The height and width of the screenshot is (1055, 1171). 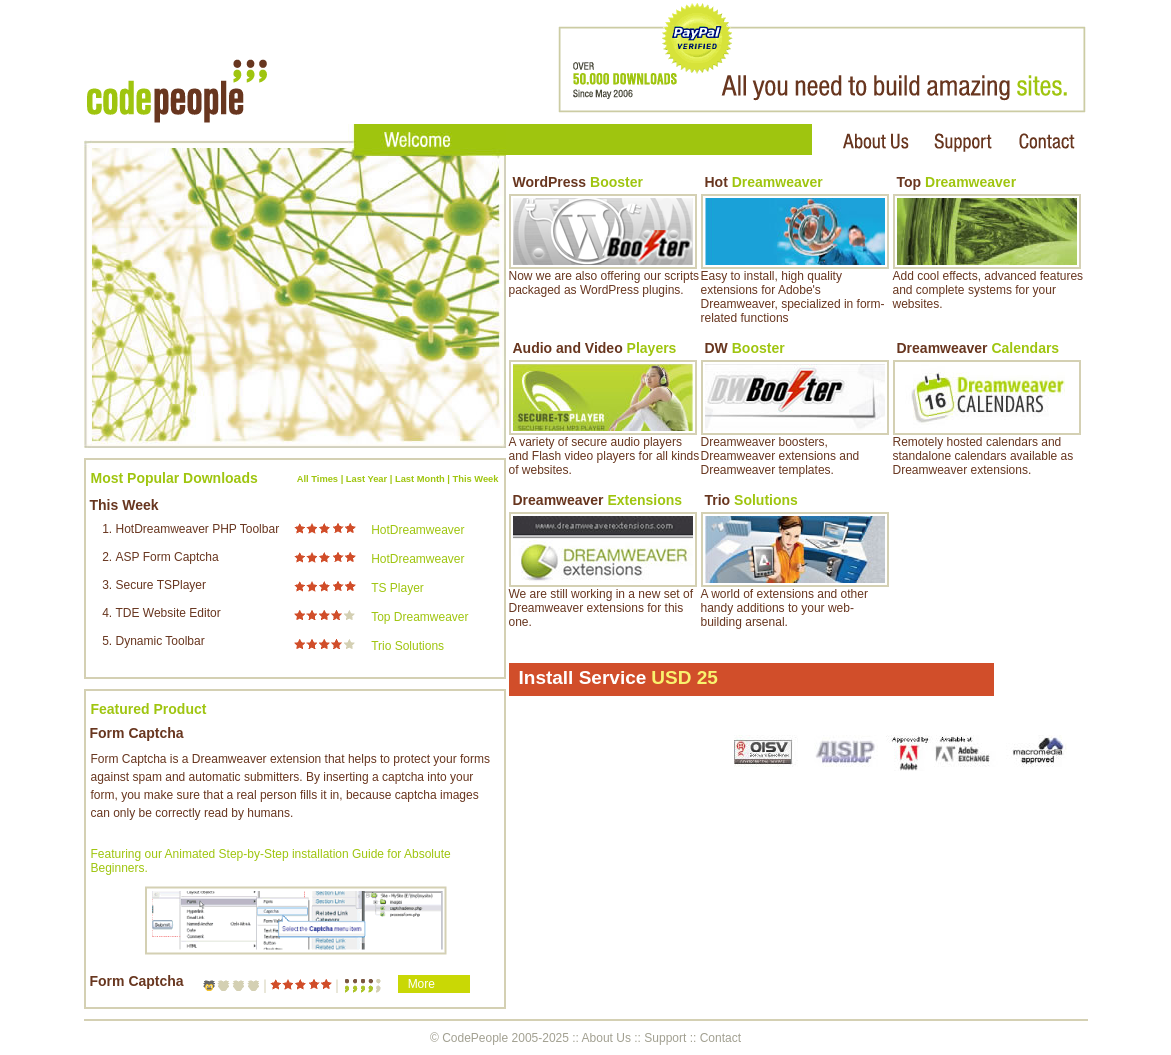 I want to click on Last Year, so click(x=366, y=479).